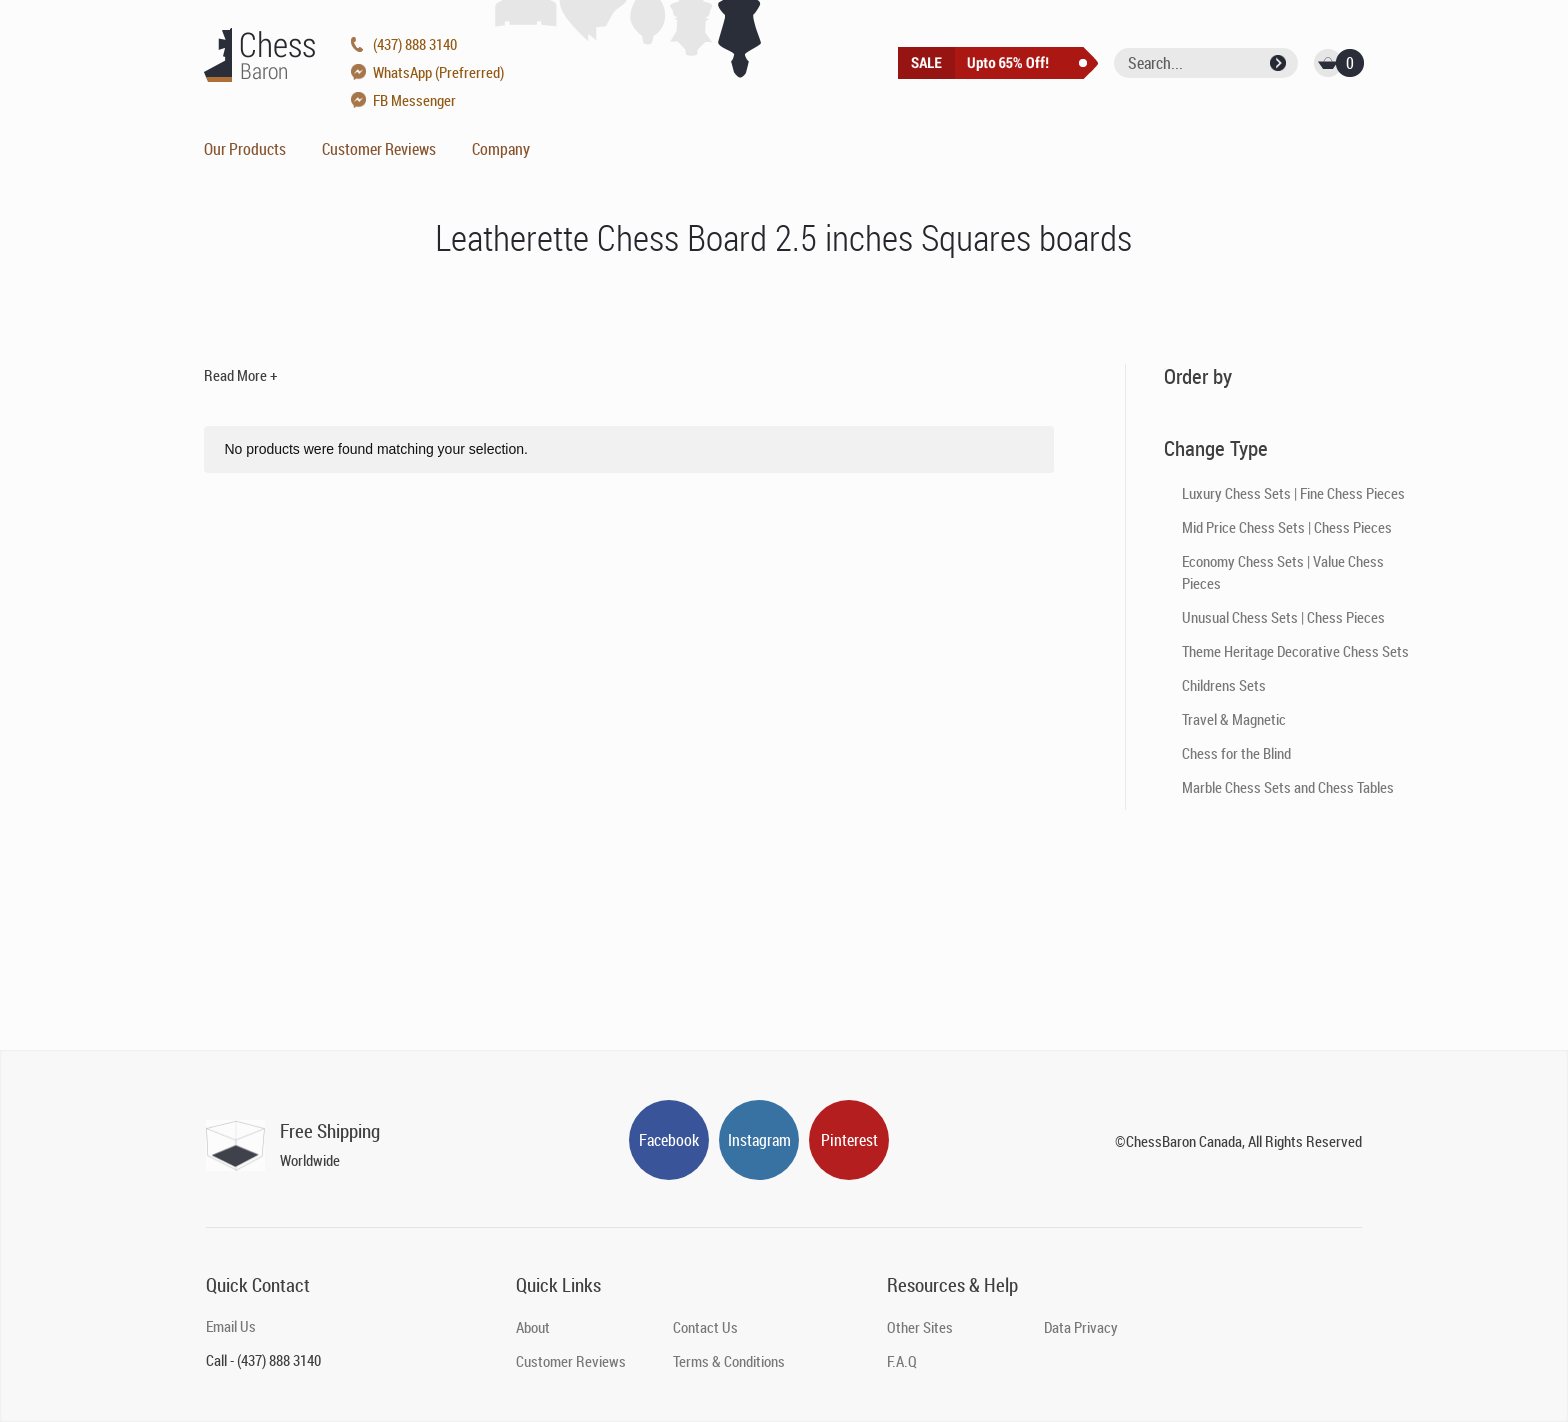 Image resolution: width=1568 pixels, height=1422 pixels. Describe the element at coordinates (533, 1327) in the screenshot. I see `About` at that location.